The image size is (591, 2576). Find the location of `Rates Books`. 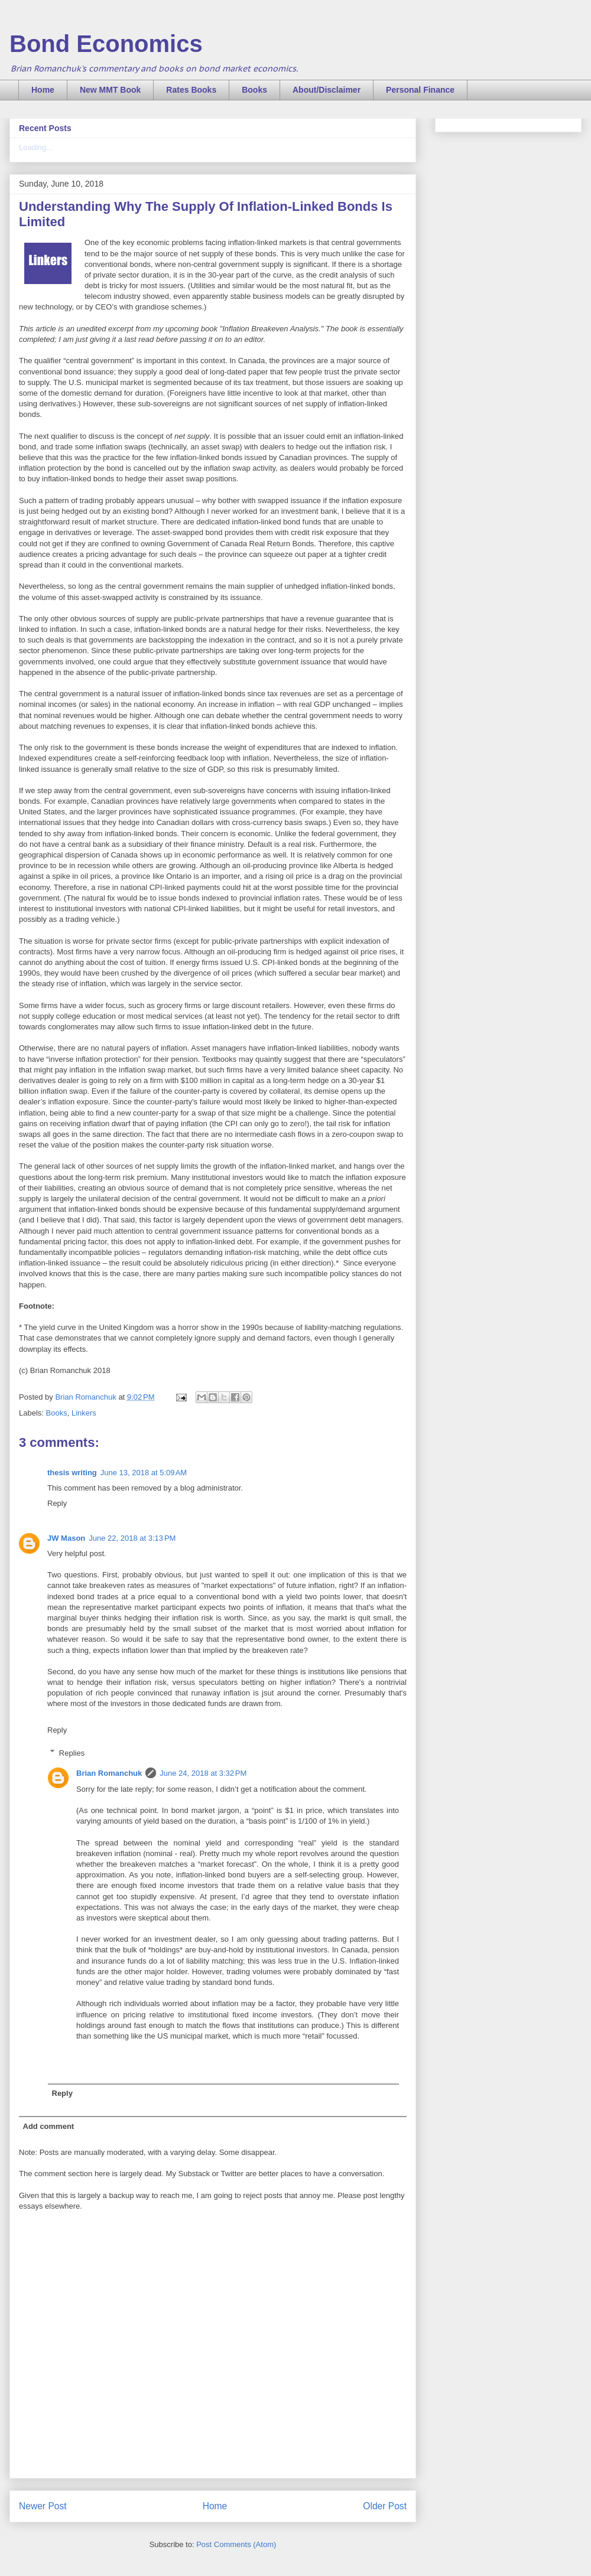

Rates Books is located at coordinates (191, 89).